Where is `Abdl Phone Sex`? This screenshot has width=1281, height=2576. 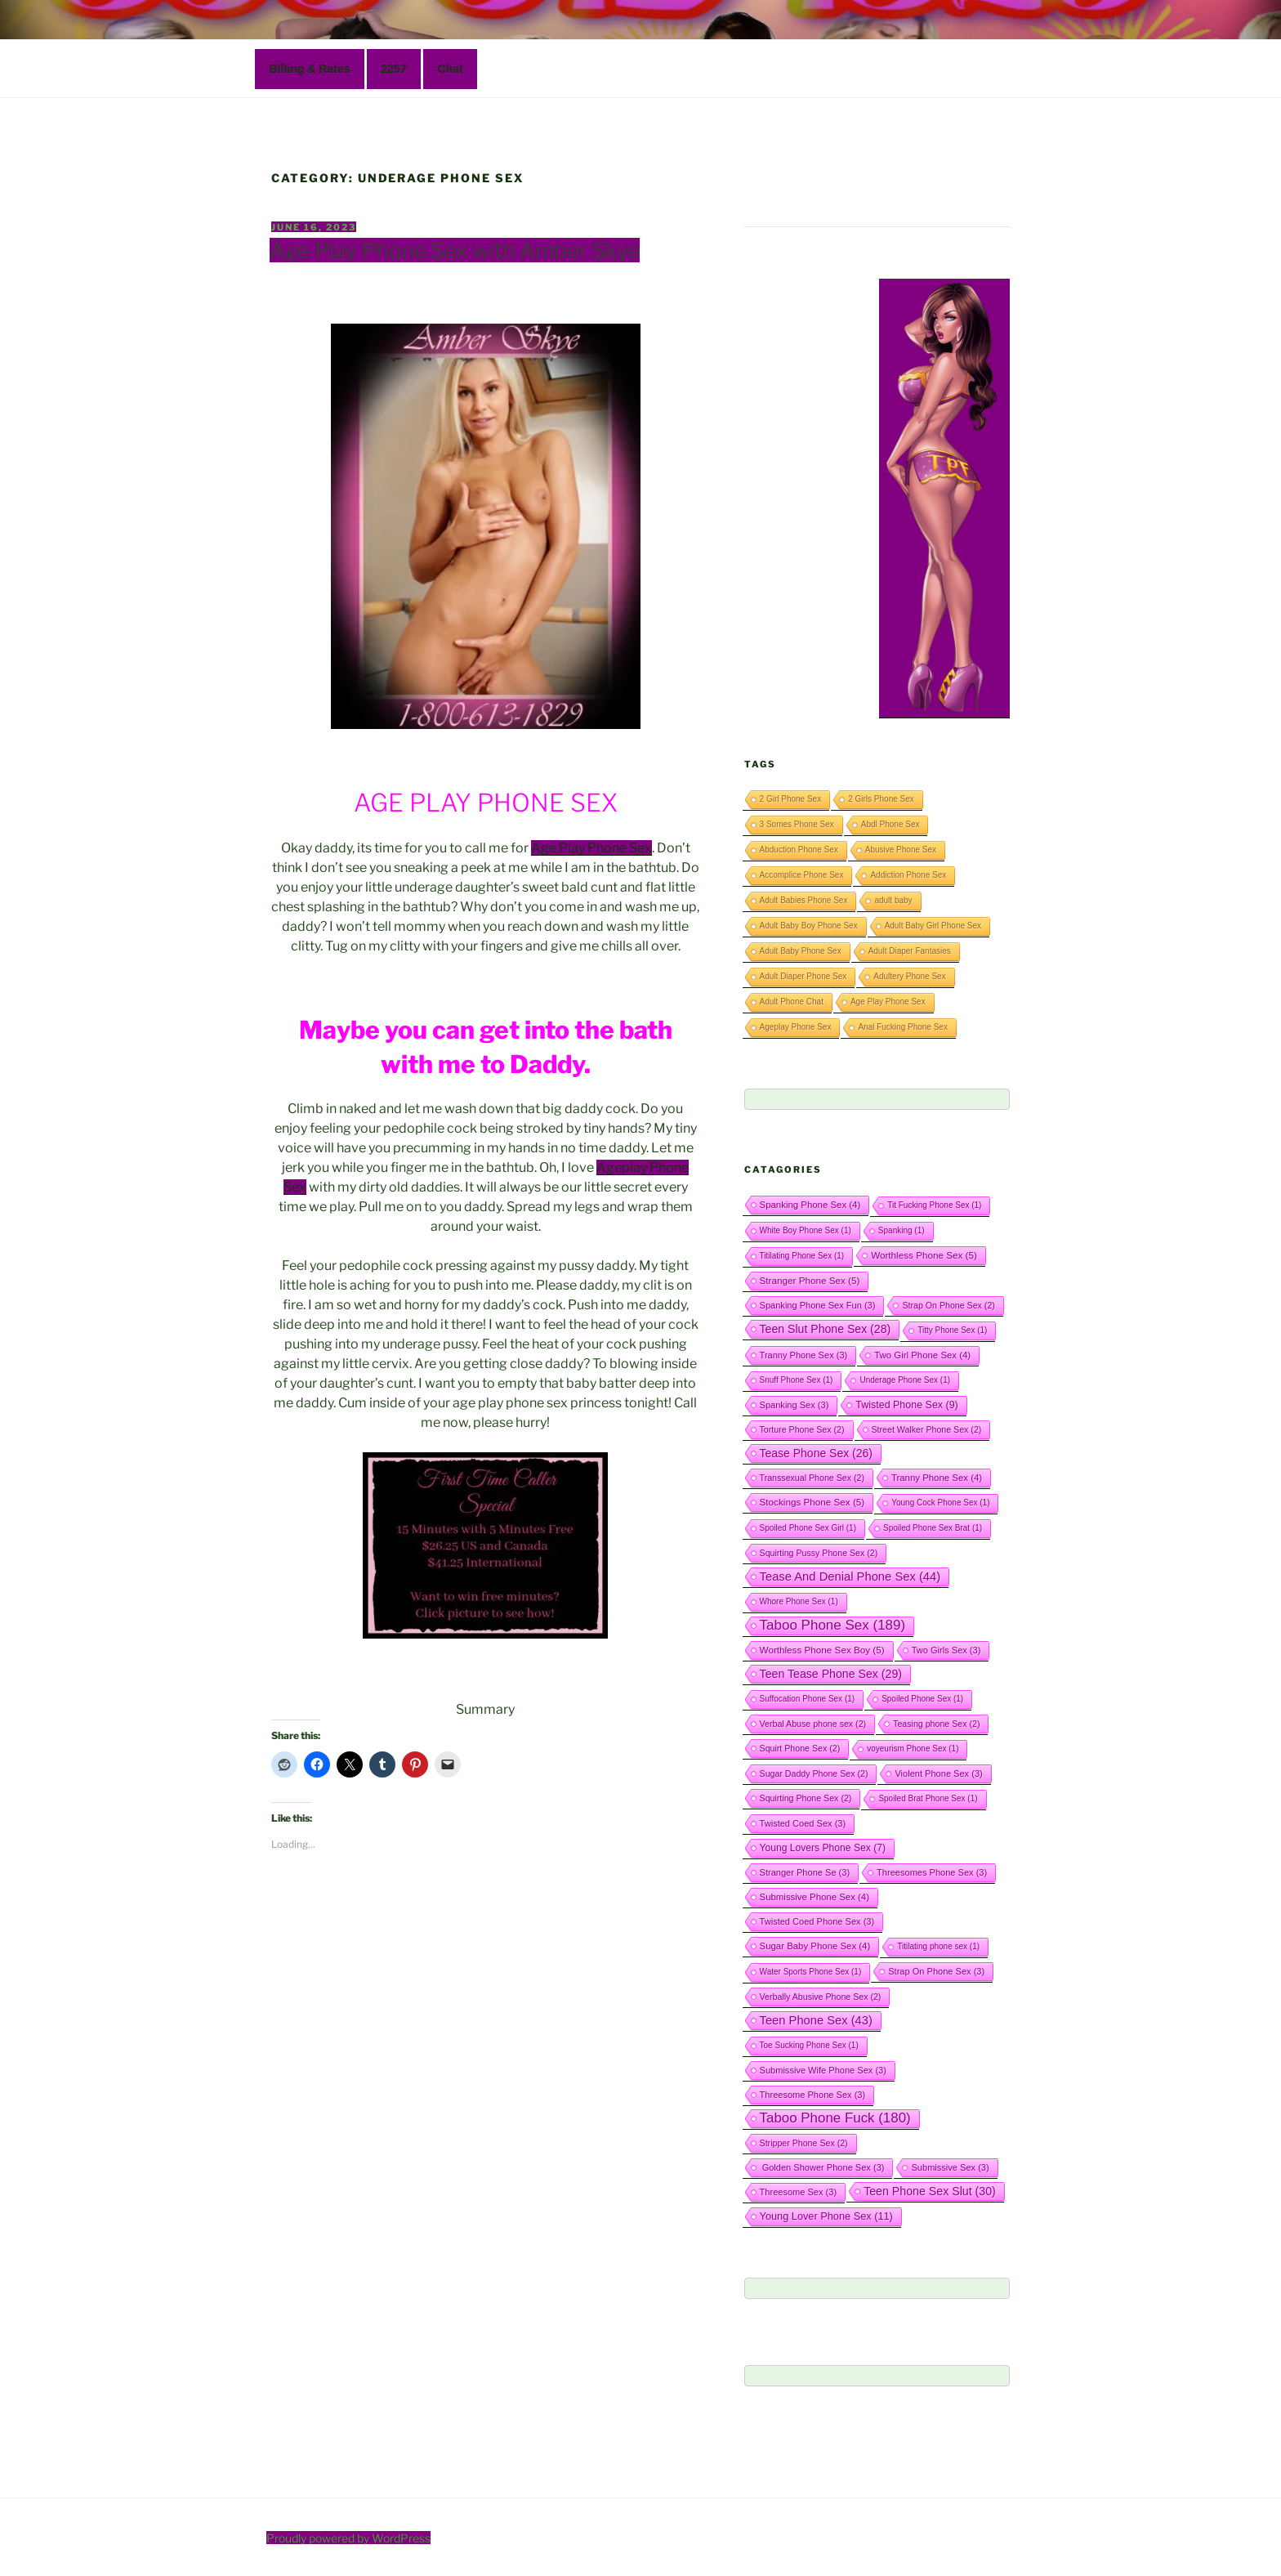 Abdl Phone Sex is located at coordinates (890, 824).